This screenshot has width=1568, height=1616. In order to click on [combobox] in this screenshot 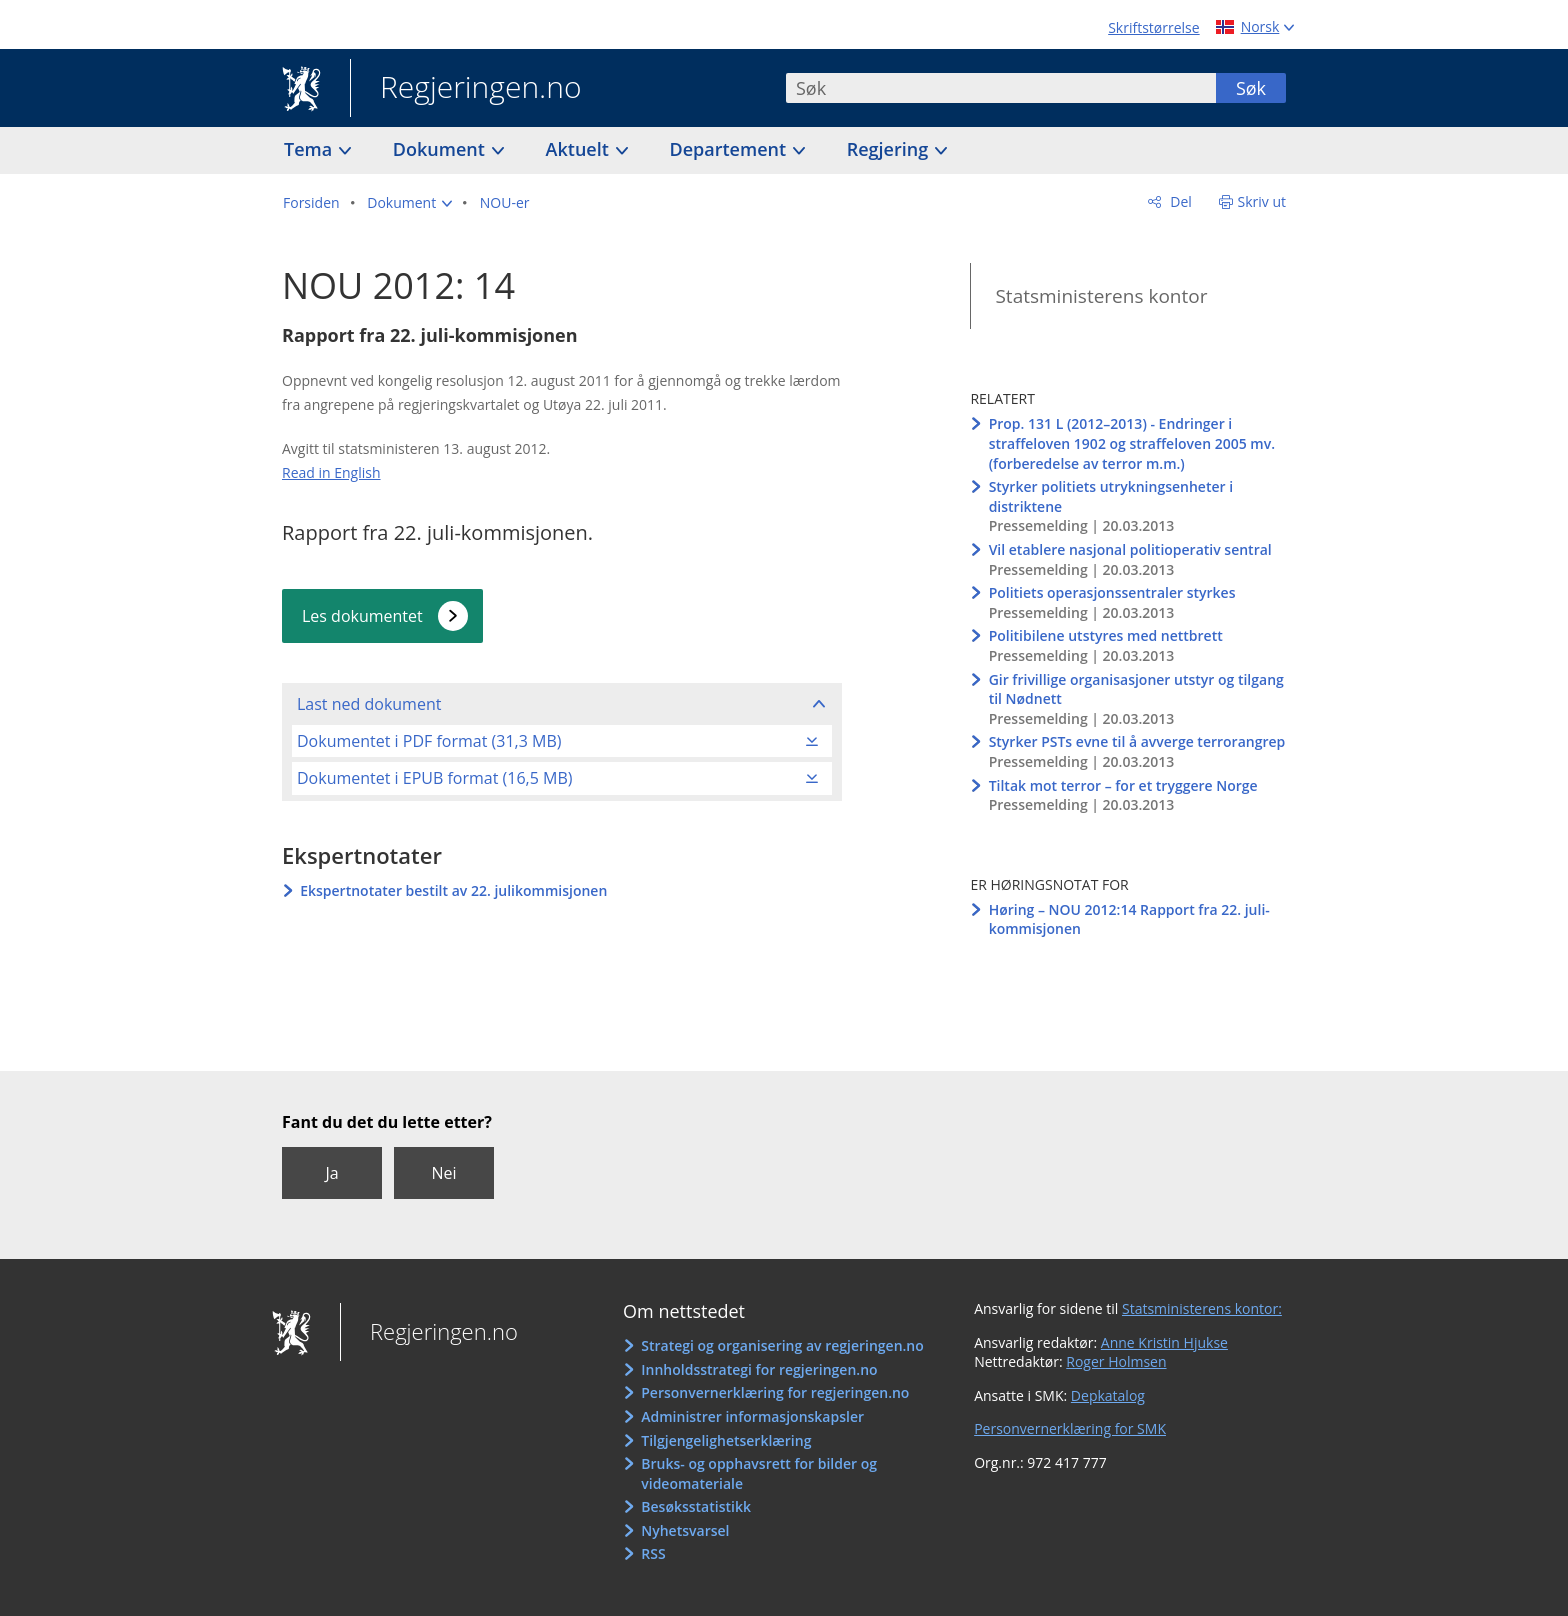, I will do `click(1001, 88)`.